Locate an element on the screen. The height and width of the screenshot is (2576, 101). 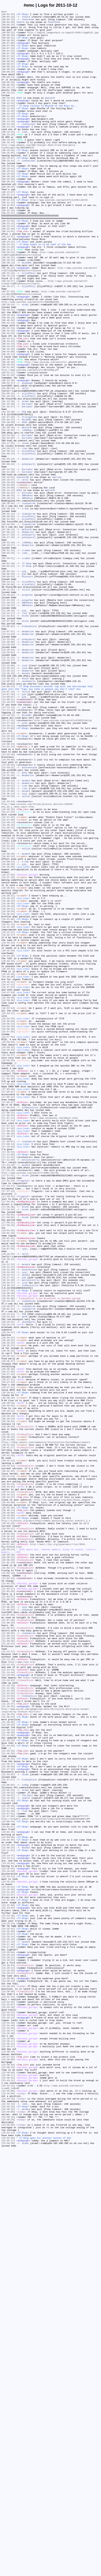
[00:22:18] is located at coordinates (8, 250).